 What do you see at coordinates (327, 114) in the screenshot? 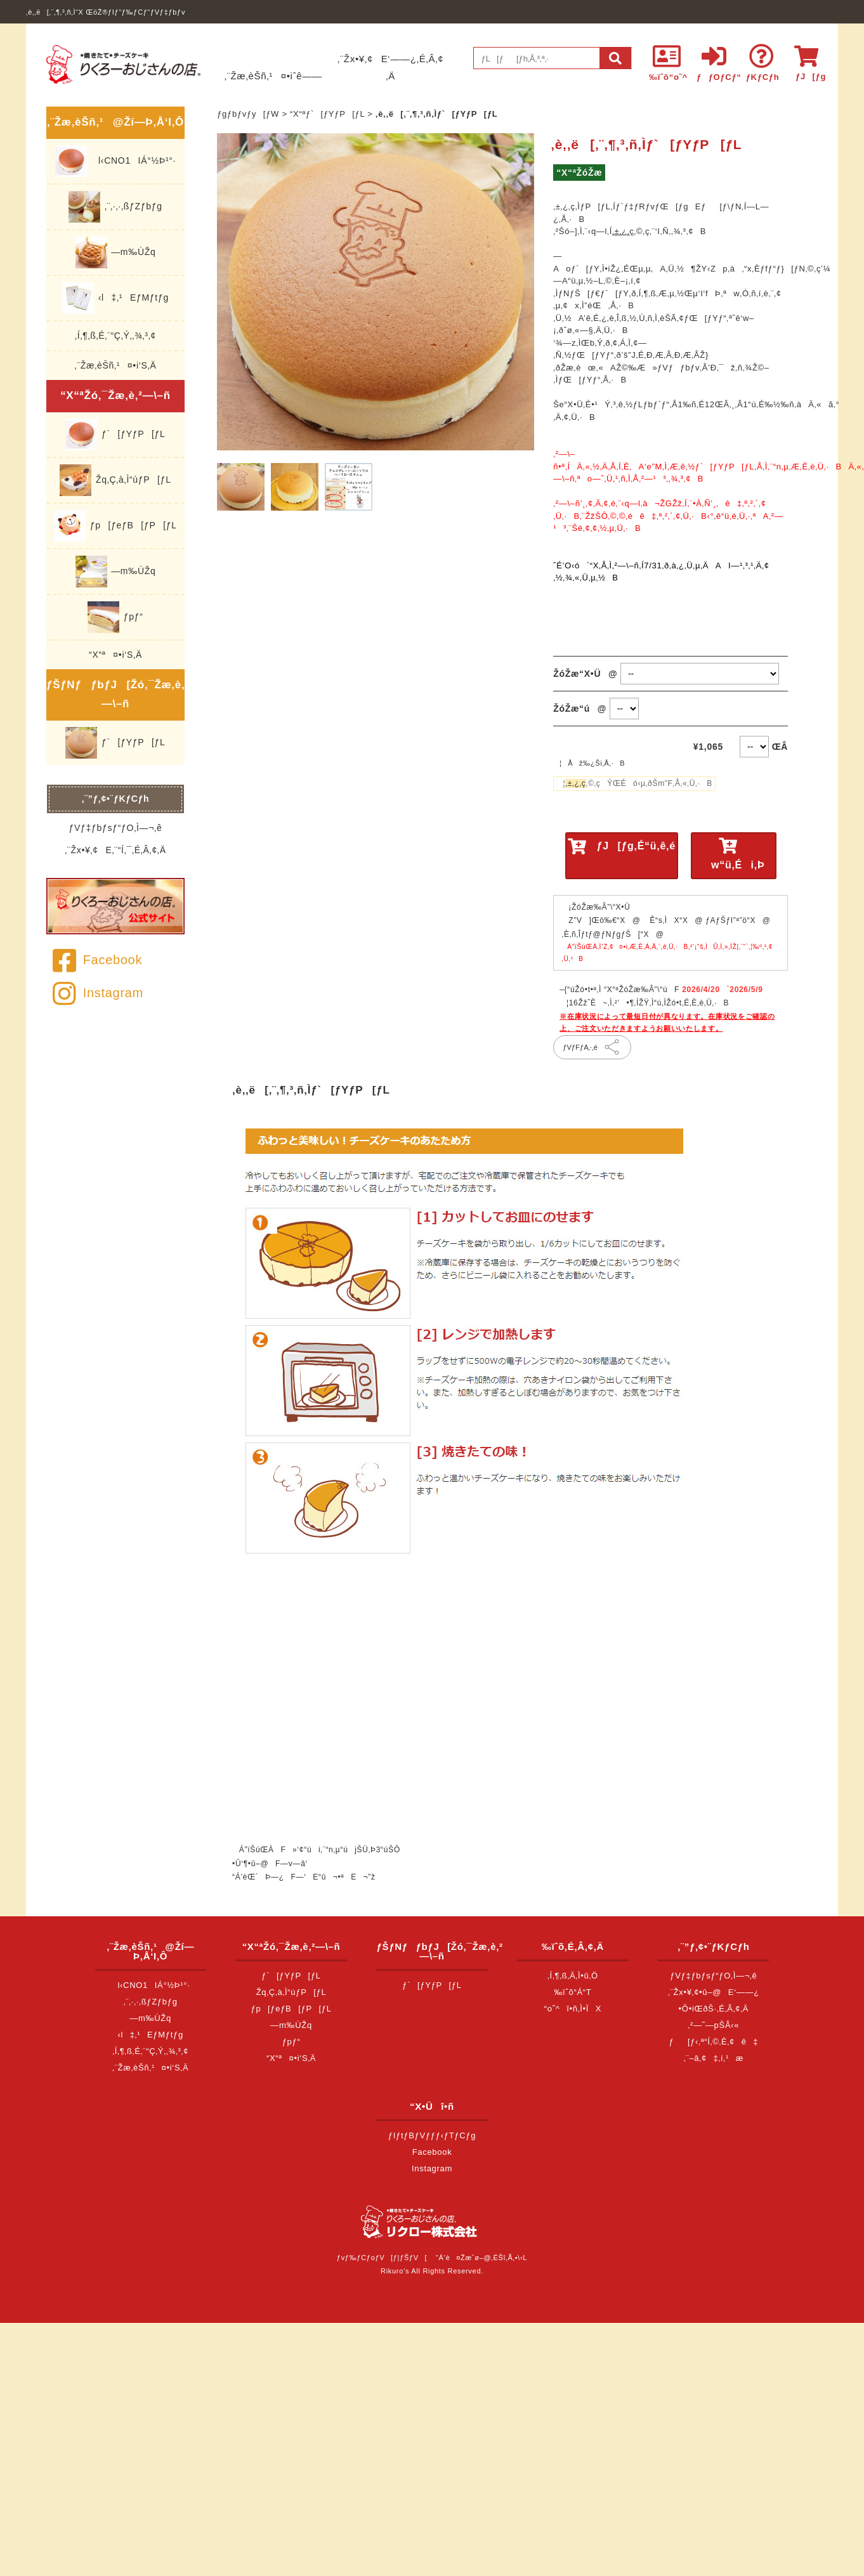
I see `“X“ªƒ`[ƒYƒP[ƒL` at bounding box center [327, 114].